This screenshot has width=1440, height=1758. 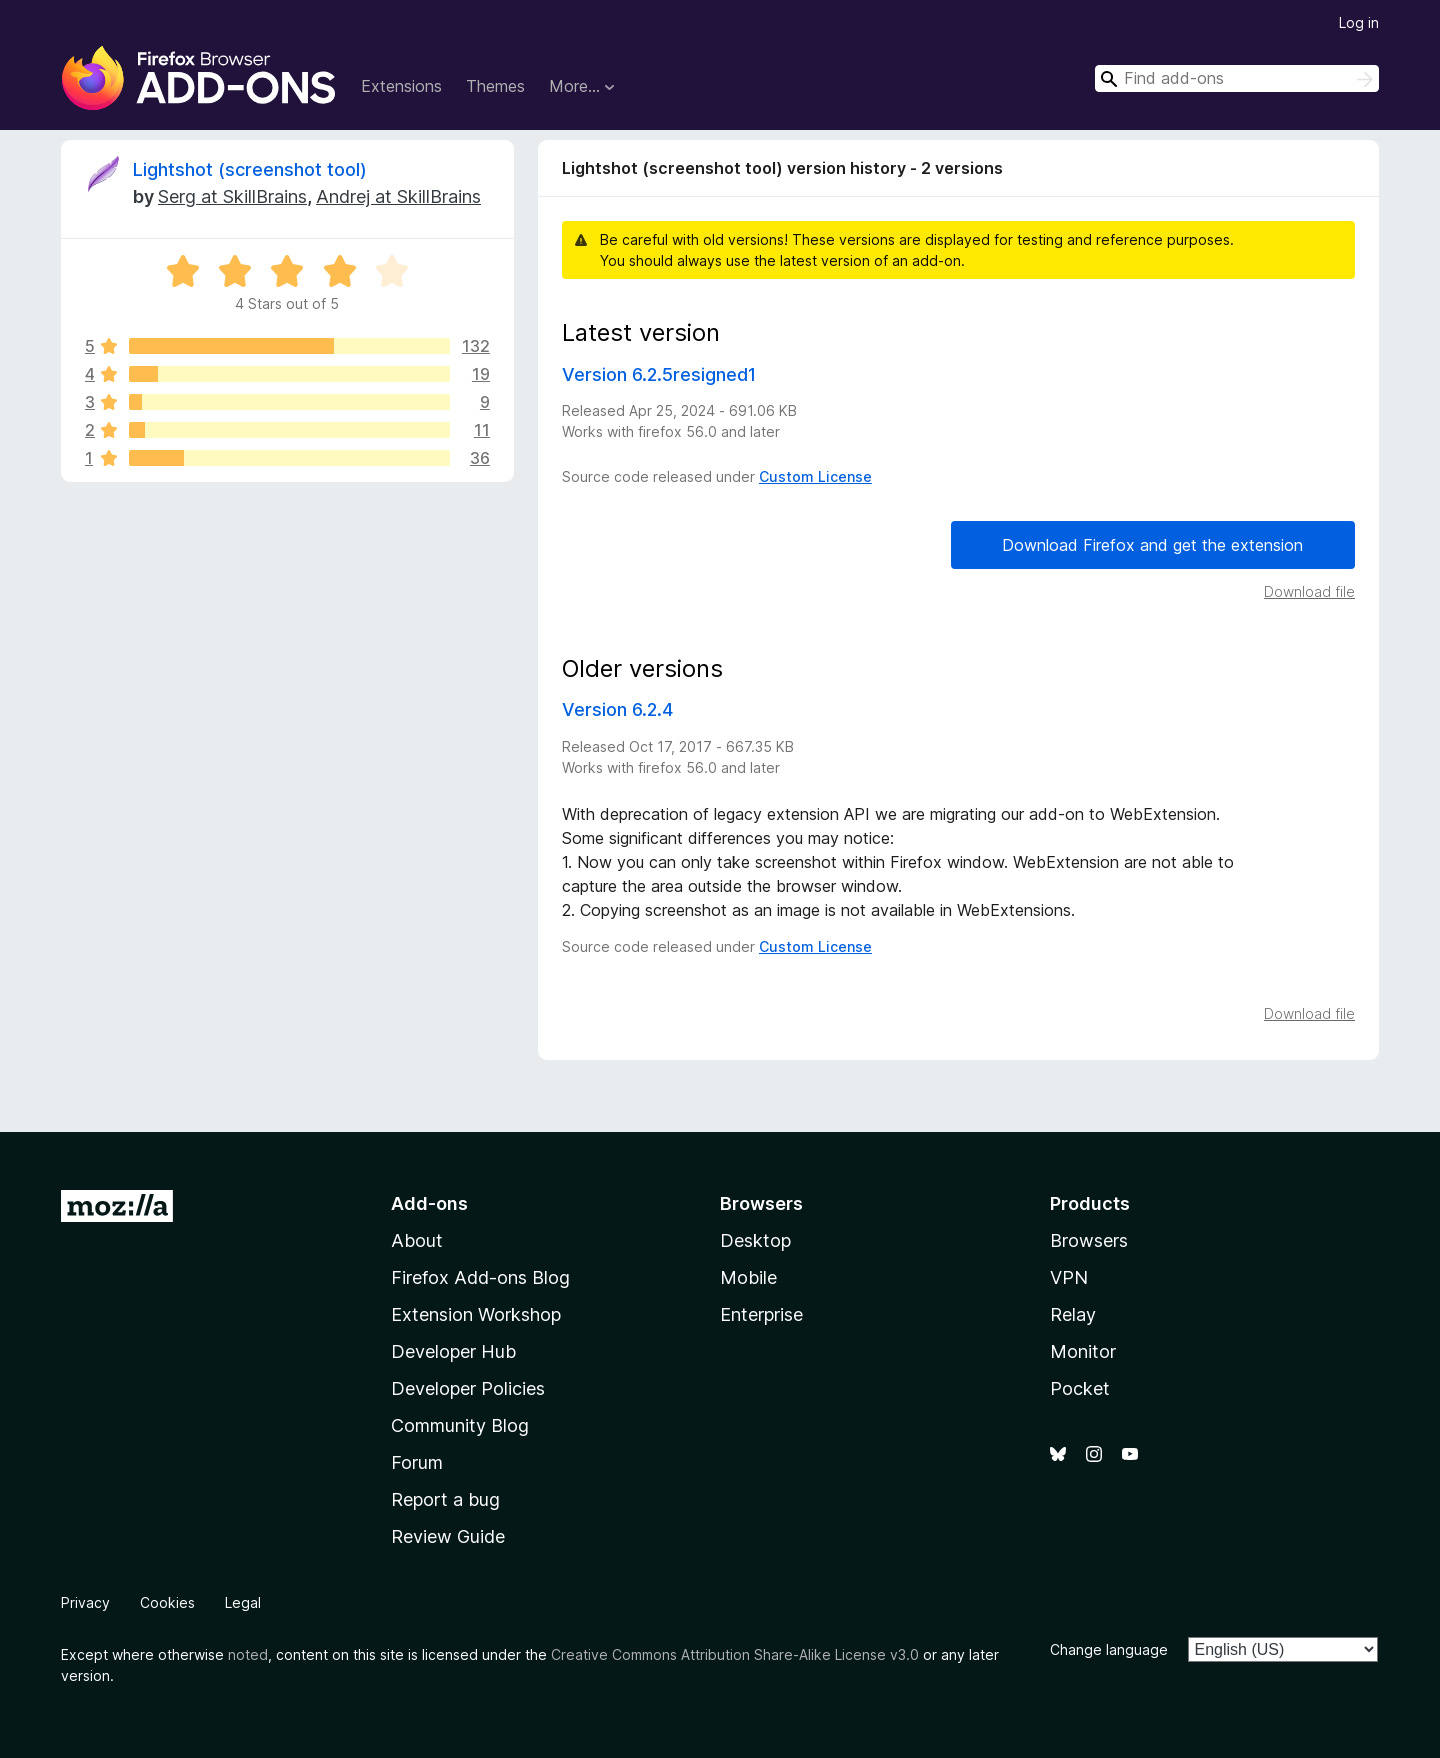 What do you see at coordinates (468, 1388) in the screenshot?
I see `Developer Policies` at bounding box center [468, 1388].